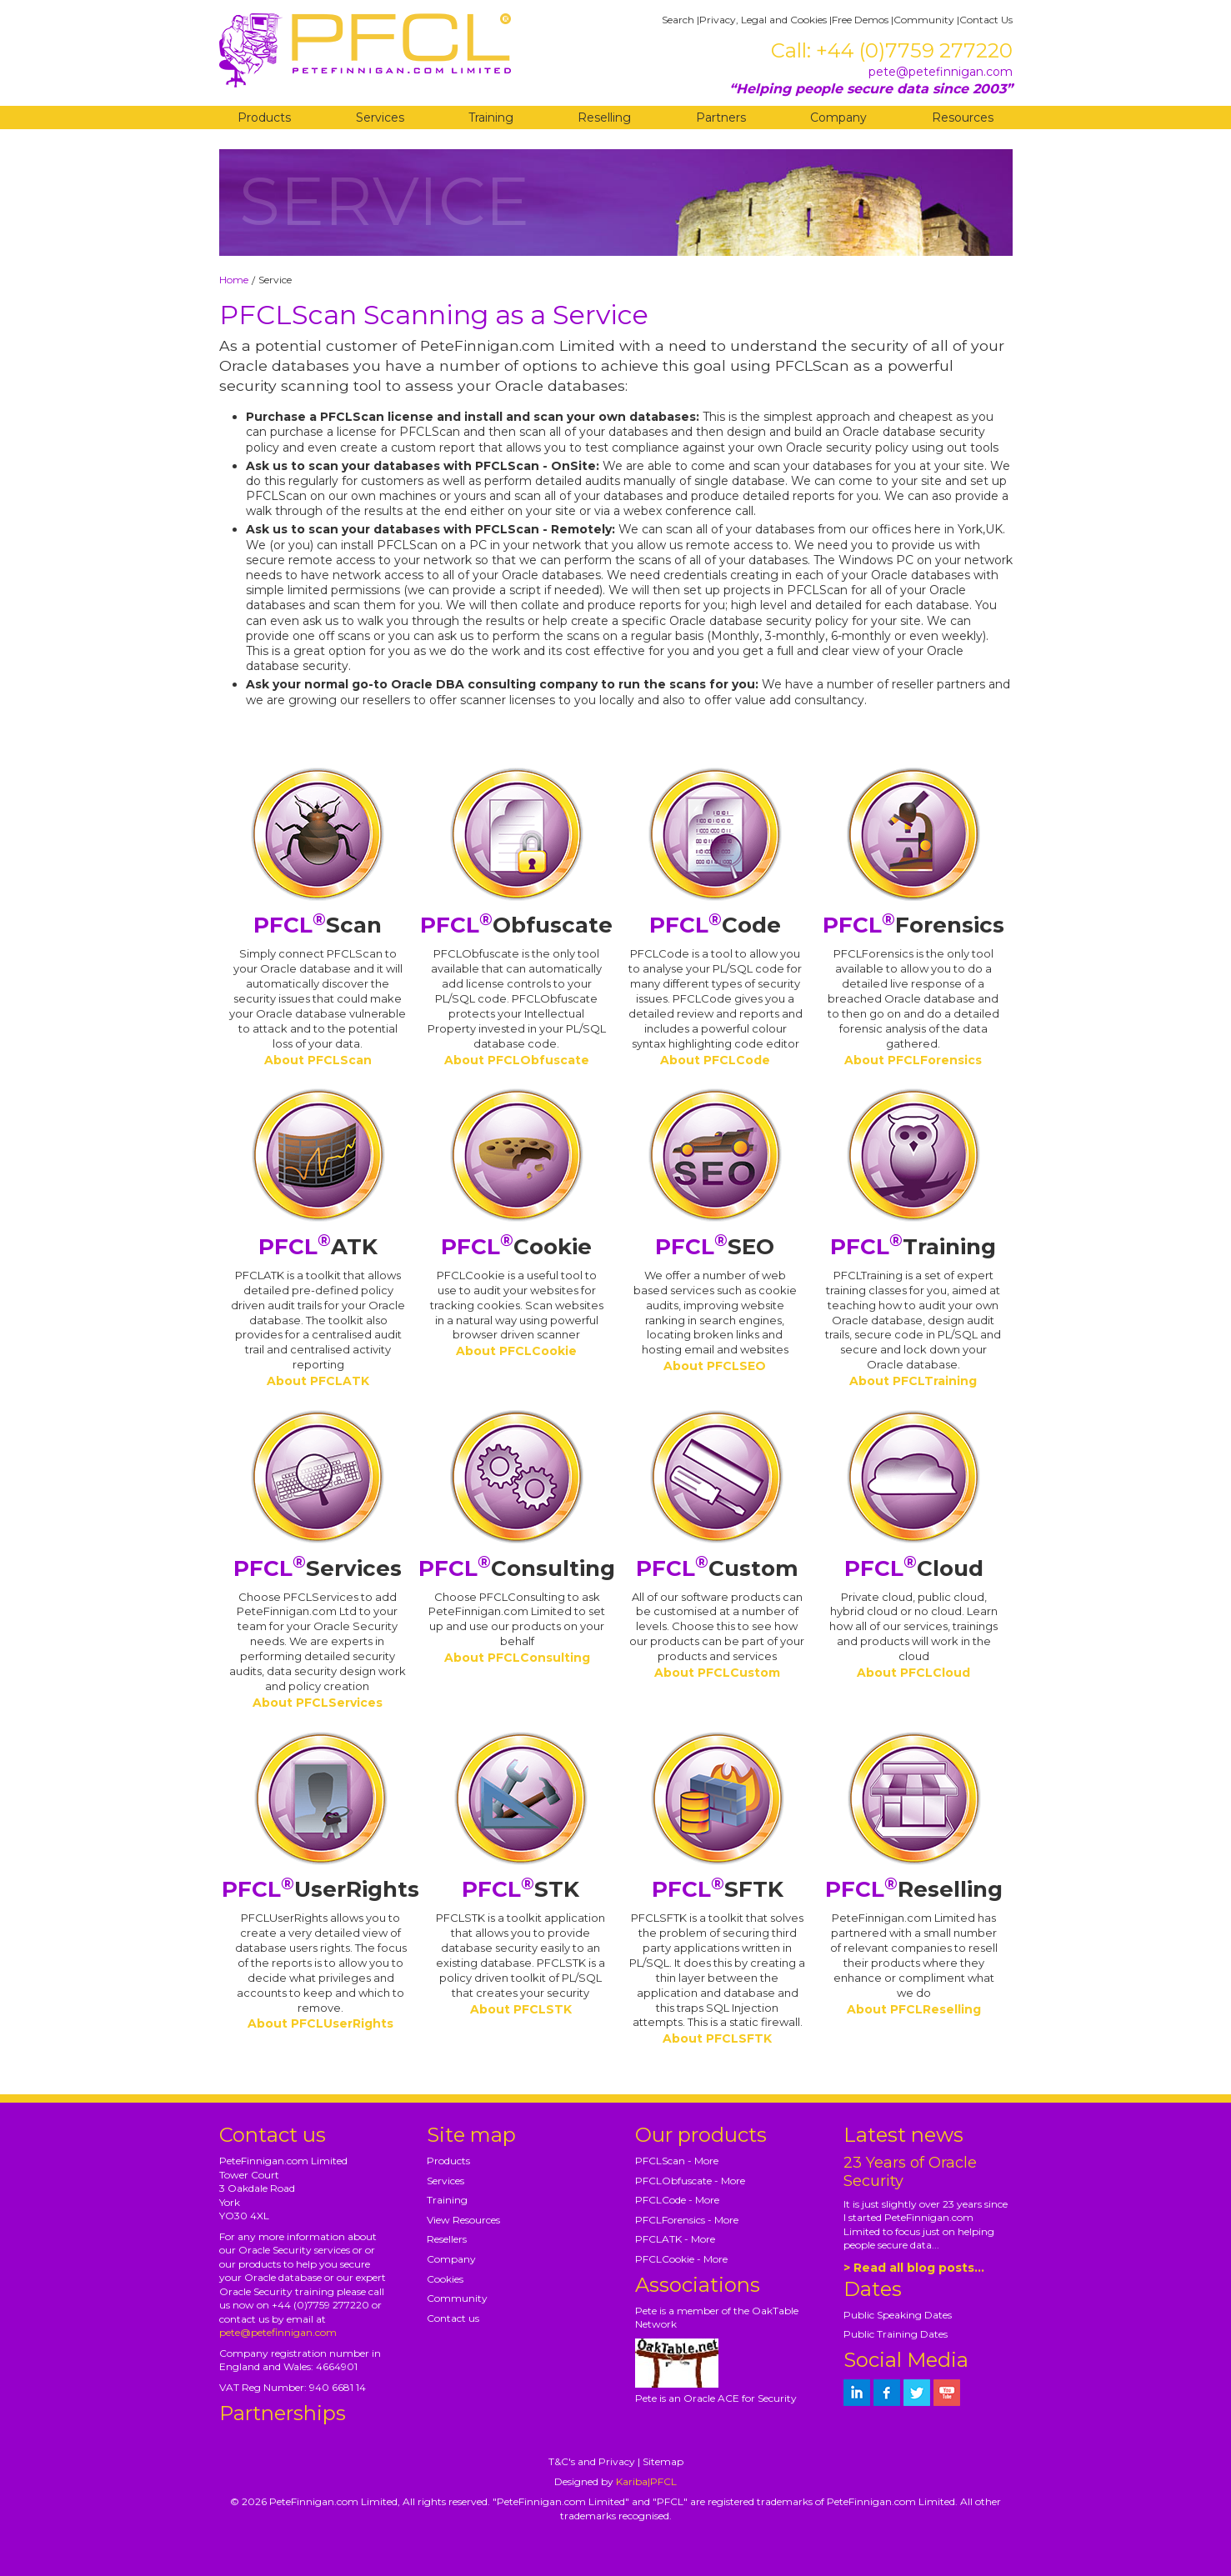 This screenshot has height=2576, width=1231. Describe the element at coordinates (913, 1568) in the screenshot. I see `Cloud` at that location.